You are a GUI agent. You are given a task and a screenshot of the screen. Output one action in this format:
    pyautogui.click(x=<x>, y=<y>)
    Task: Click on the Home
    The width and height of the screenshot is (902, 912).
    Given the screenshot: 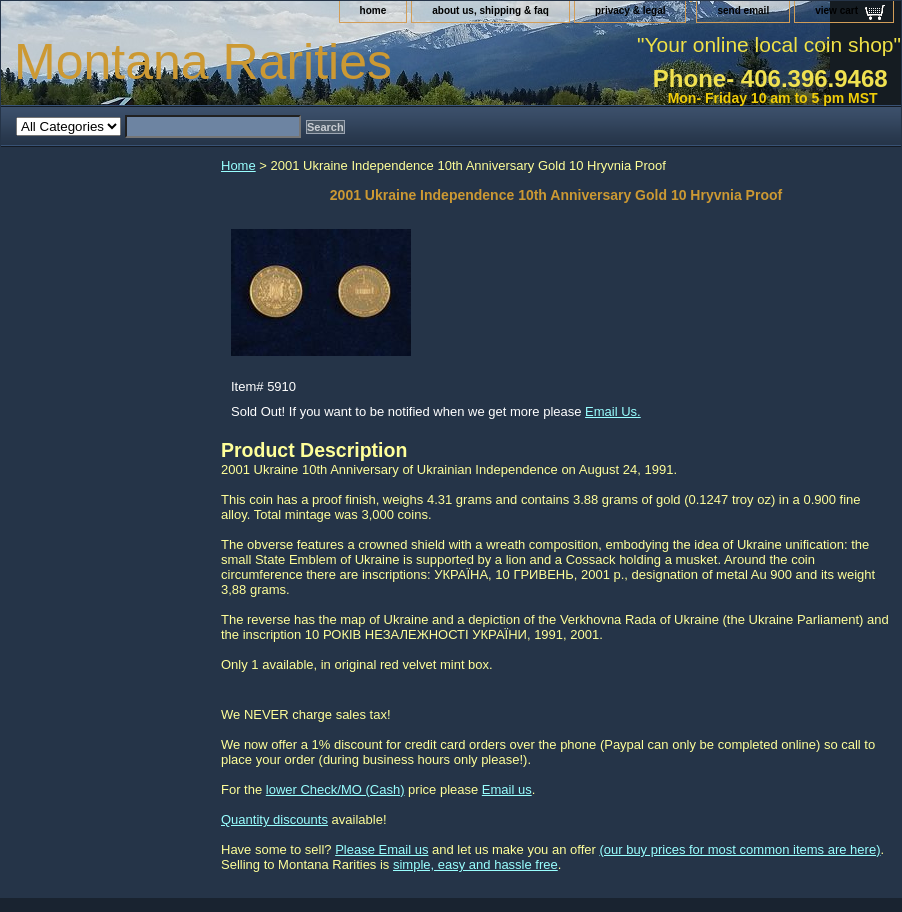 What is the action you would take?
    pyautogui.click(x=238, y=165)
    